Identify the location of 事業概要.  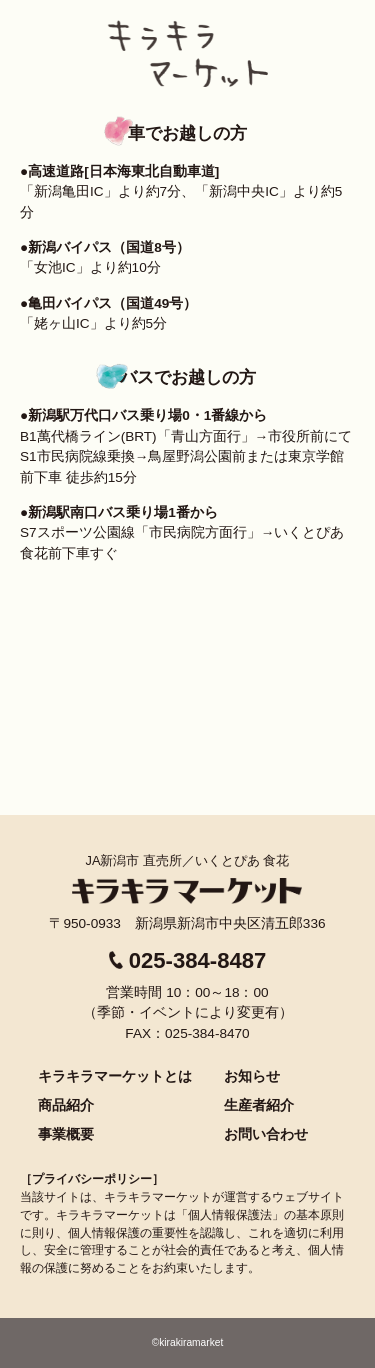
(66, 1134).